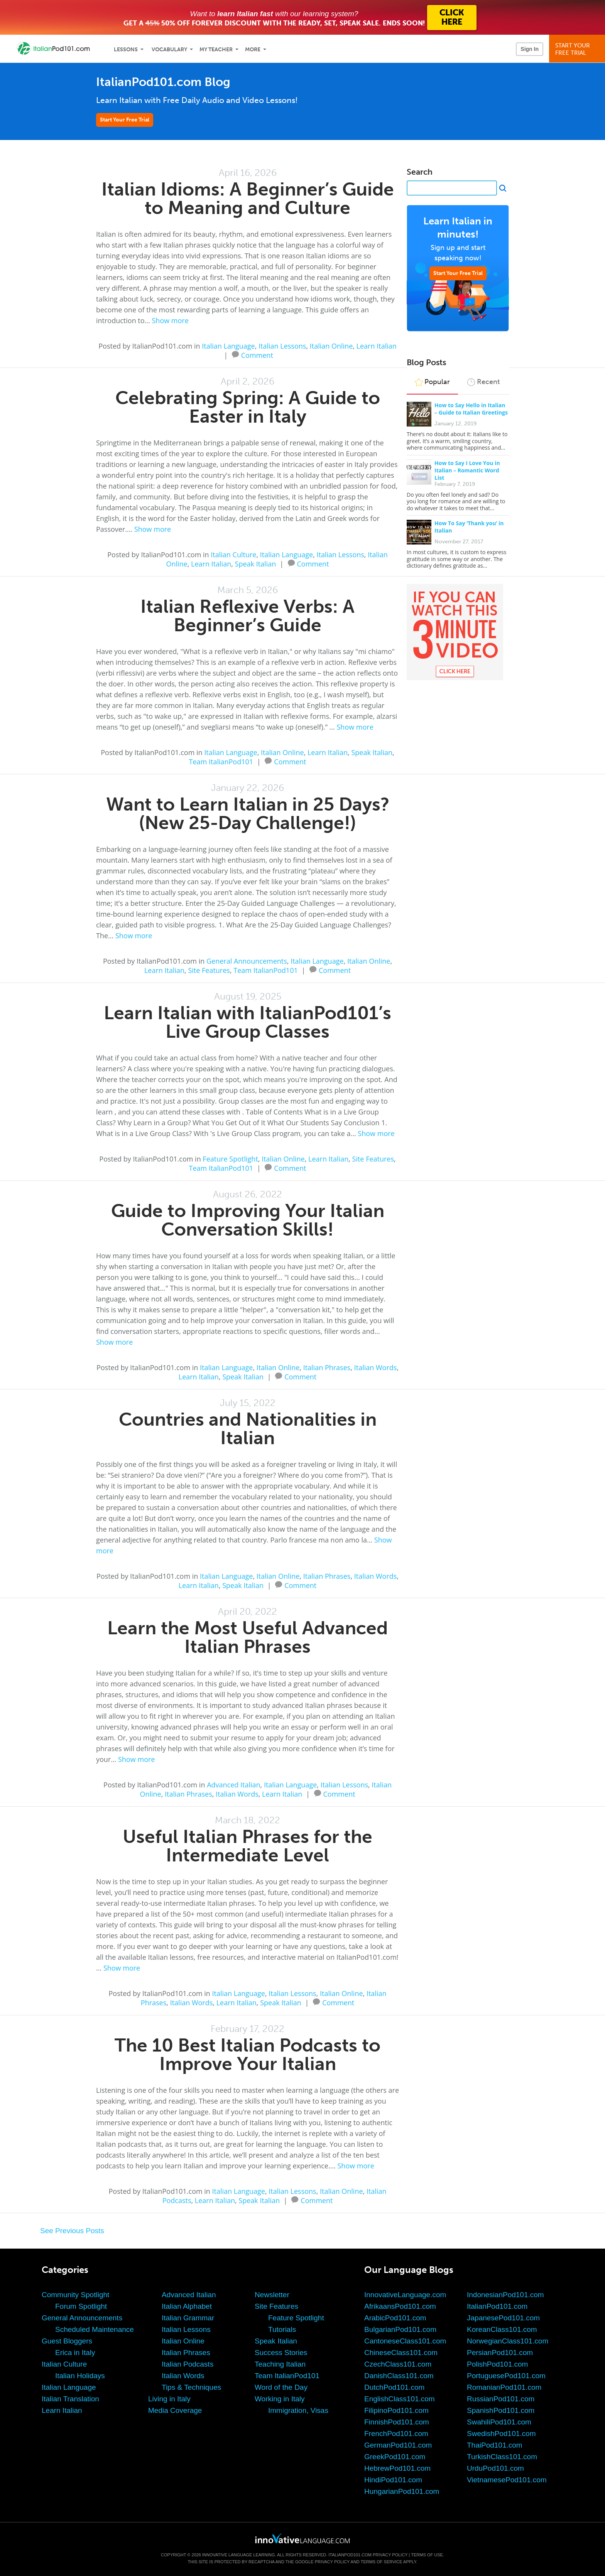 This screenshot has width=605, height=2576. What do you see at coordinates (504, 2387) in the screenshot?
I see `RomanianPod101.com` at bounding box center [504, 2387].